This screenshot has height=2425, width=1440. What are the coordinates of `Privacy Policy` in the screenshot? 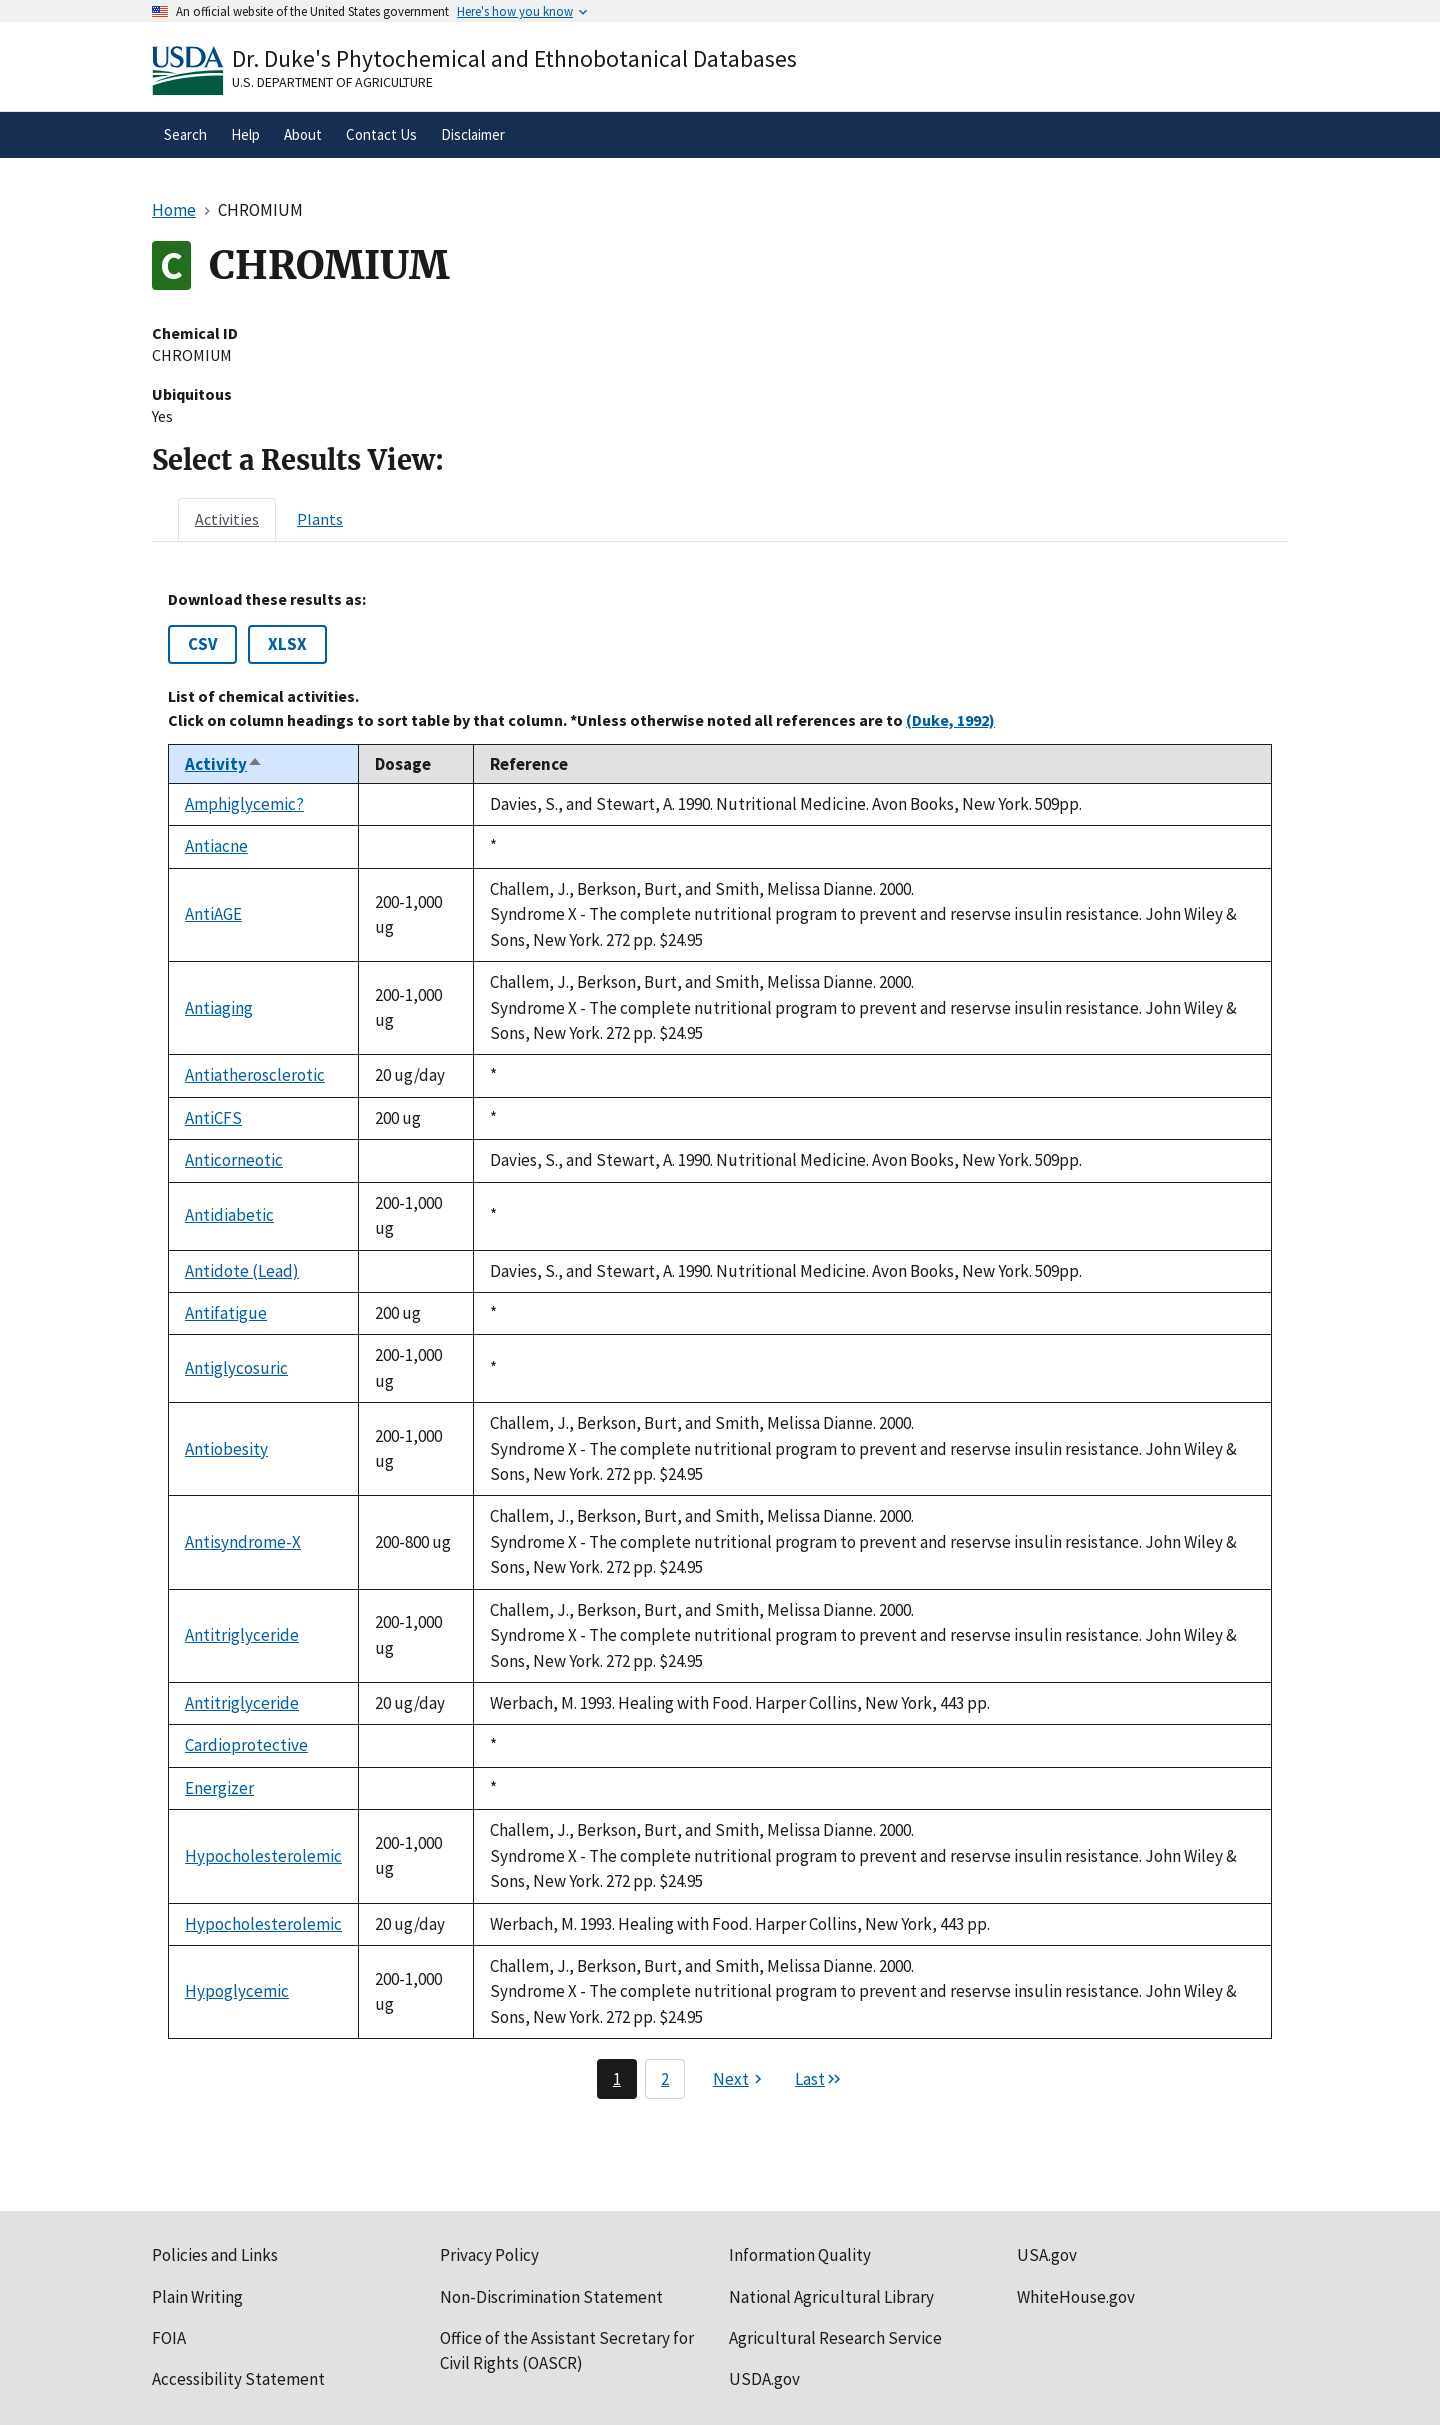 It's located at (489, 2255).